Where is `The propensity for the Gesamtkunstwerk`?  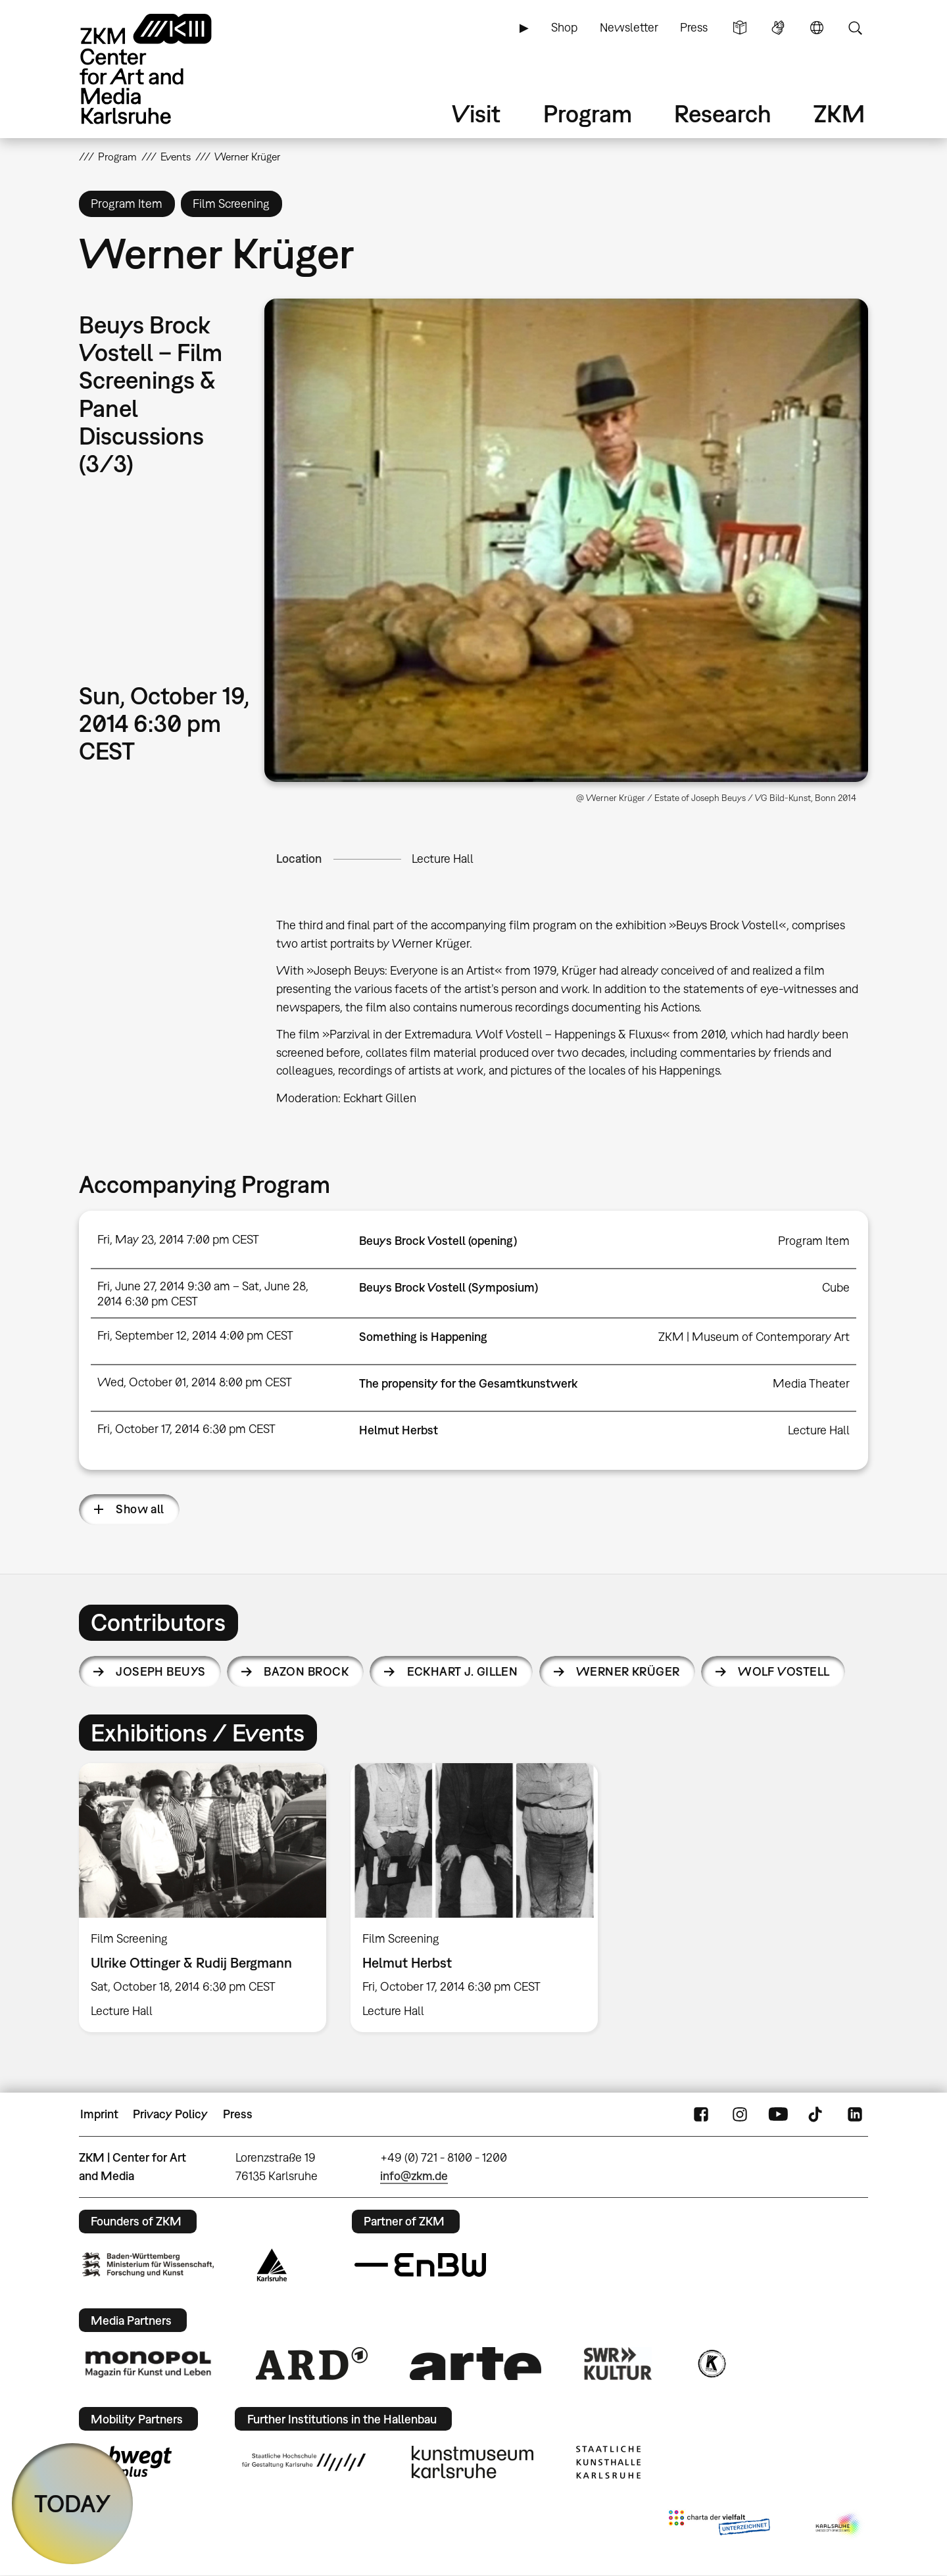
The propensity for the Gesamtkunstwerk is located at coordinates (468, 1383).